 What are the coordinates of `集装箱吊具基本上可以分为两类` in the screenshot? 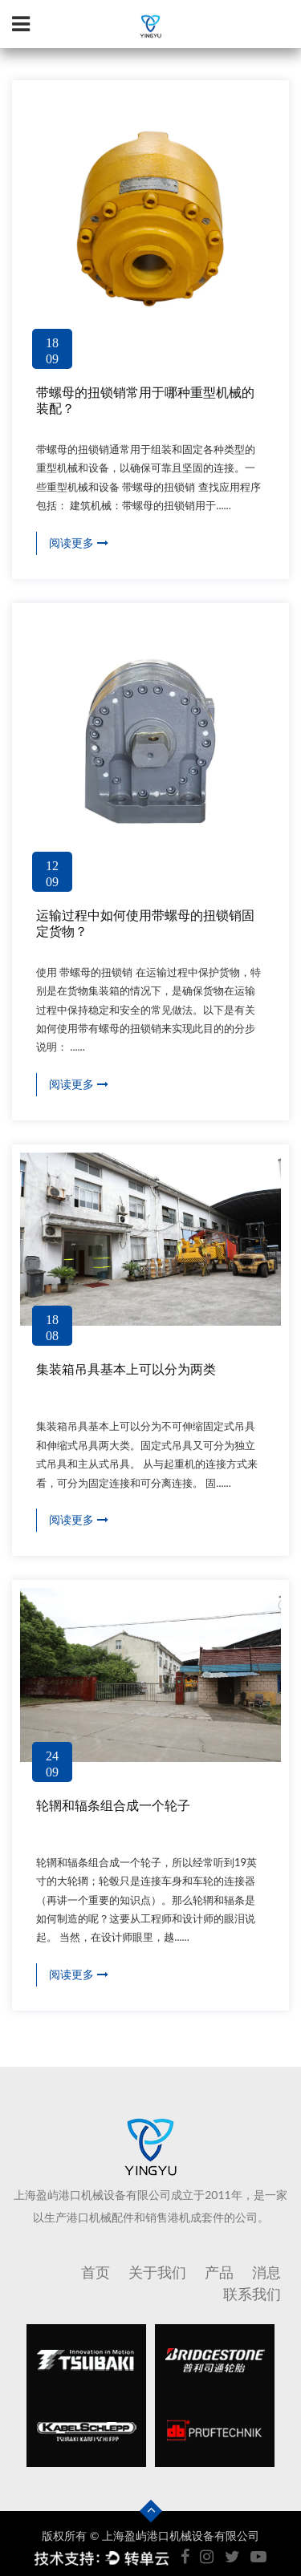 It's located at (126, 1369).